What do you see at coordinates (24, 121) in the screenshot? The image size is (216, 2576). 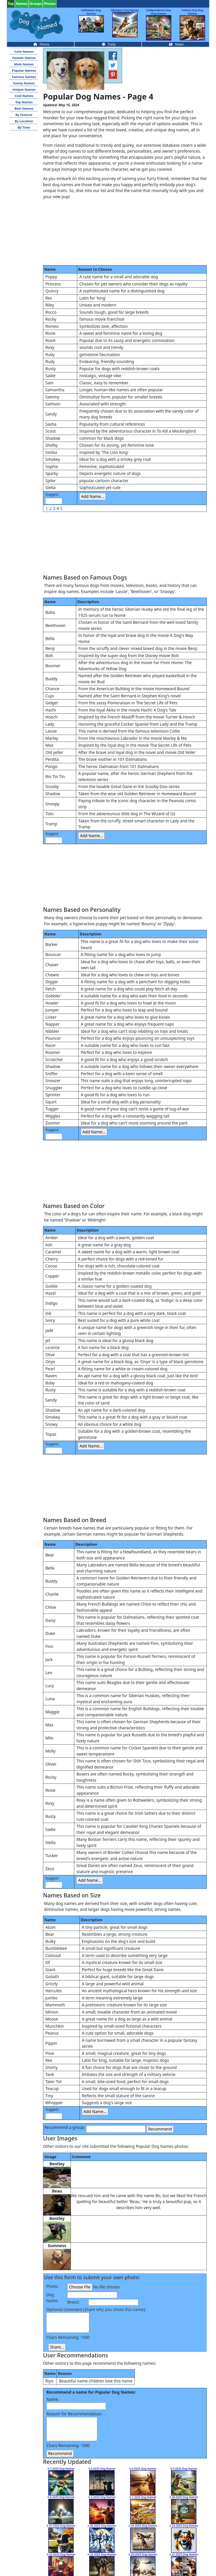 I see `By Location` at bounding box center [24, 121].